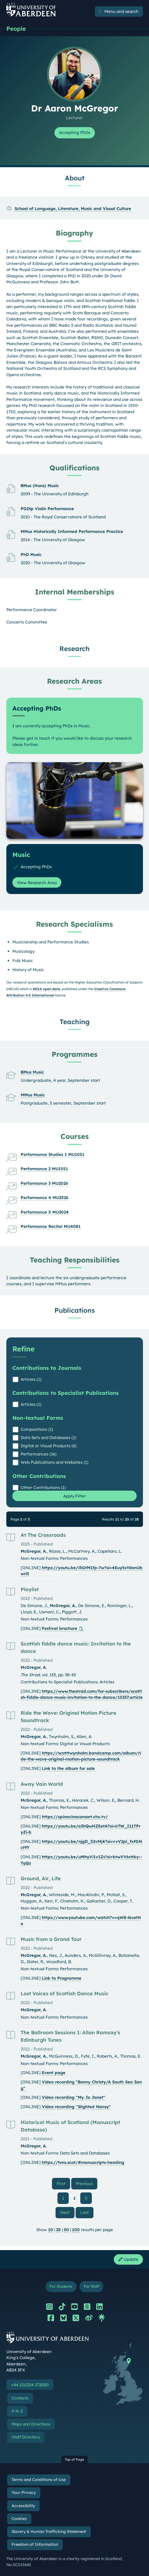 The width and height of the screenshot is (149, 2576). I want to click on https://hms.scot/#manuscripts-heading, so click(83, 2162).